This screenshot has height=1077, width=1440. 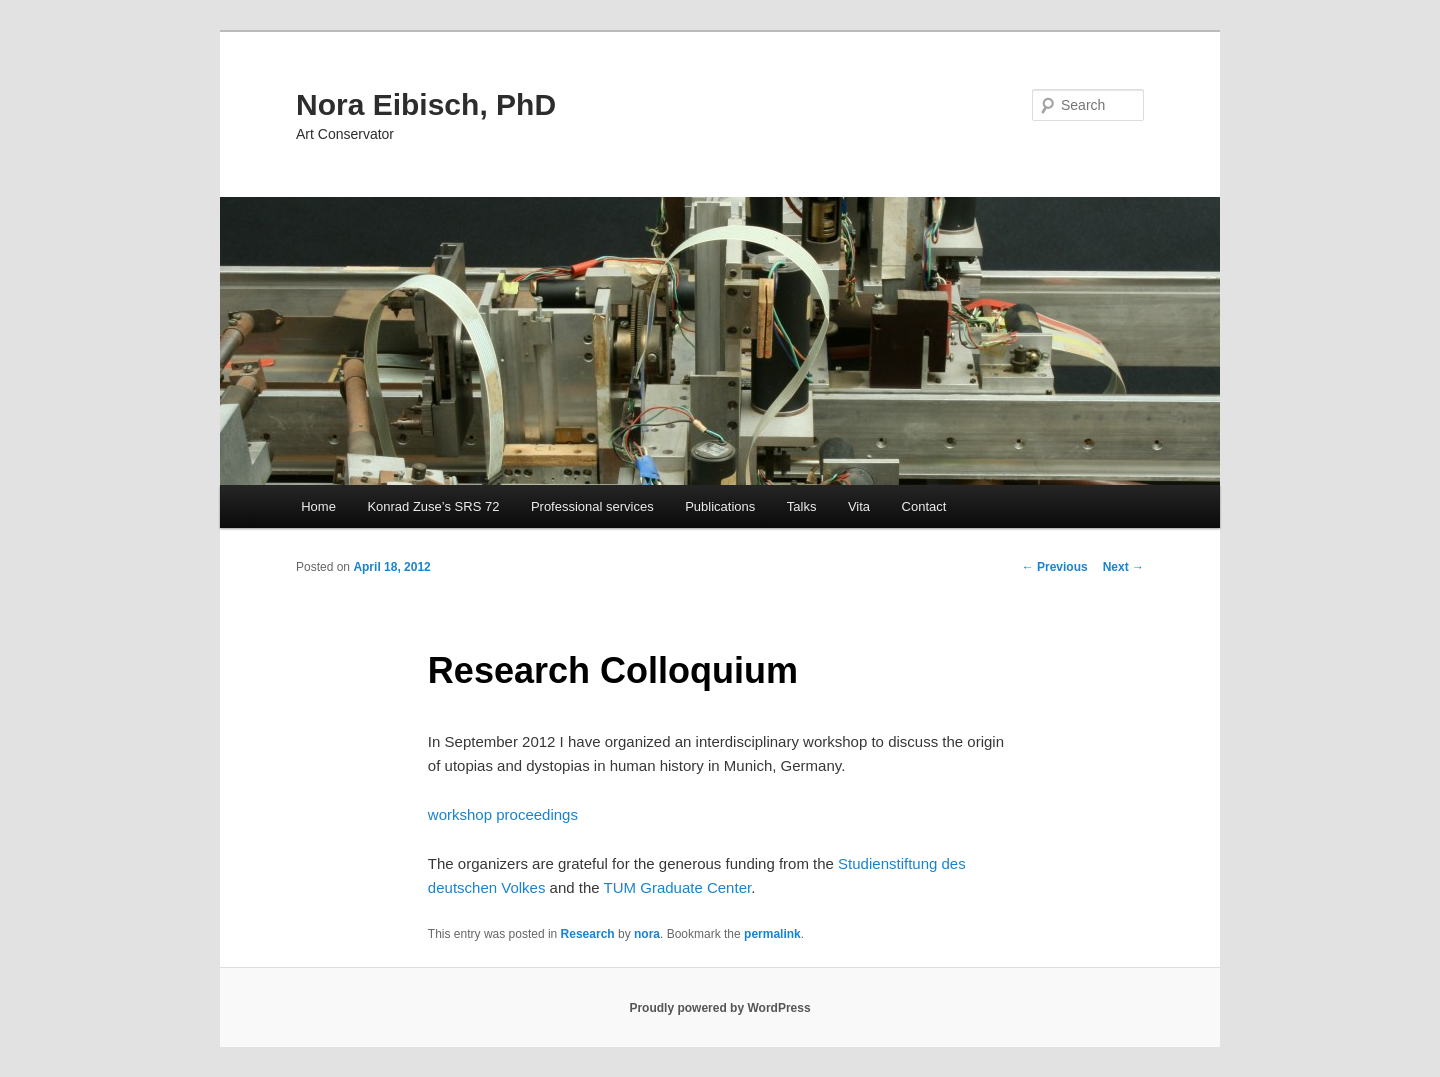 What do you see at coordinates (859, 506) in the screenshot?
I see `Vita` at bounding box center [859, 506].